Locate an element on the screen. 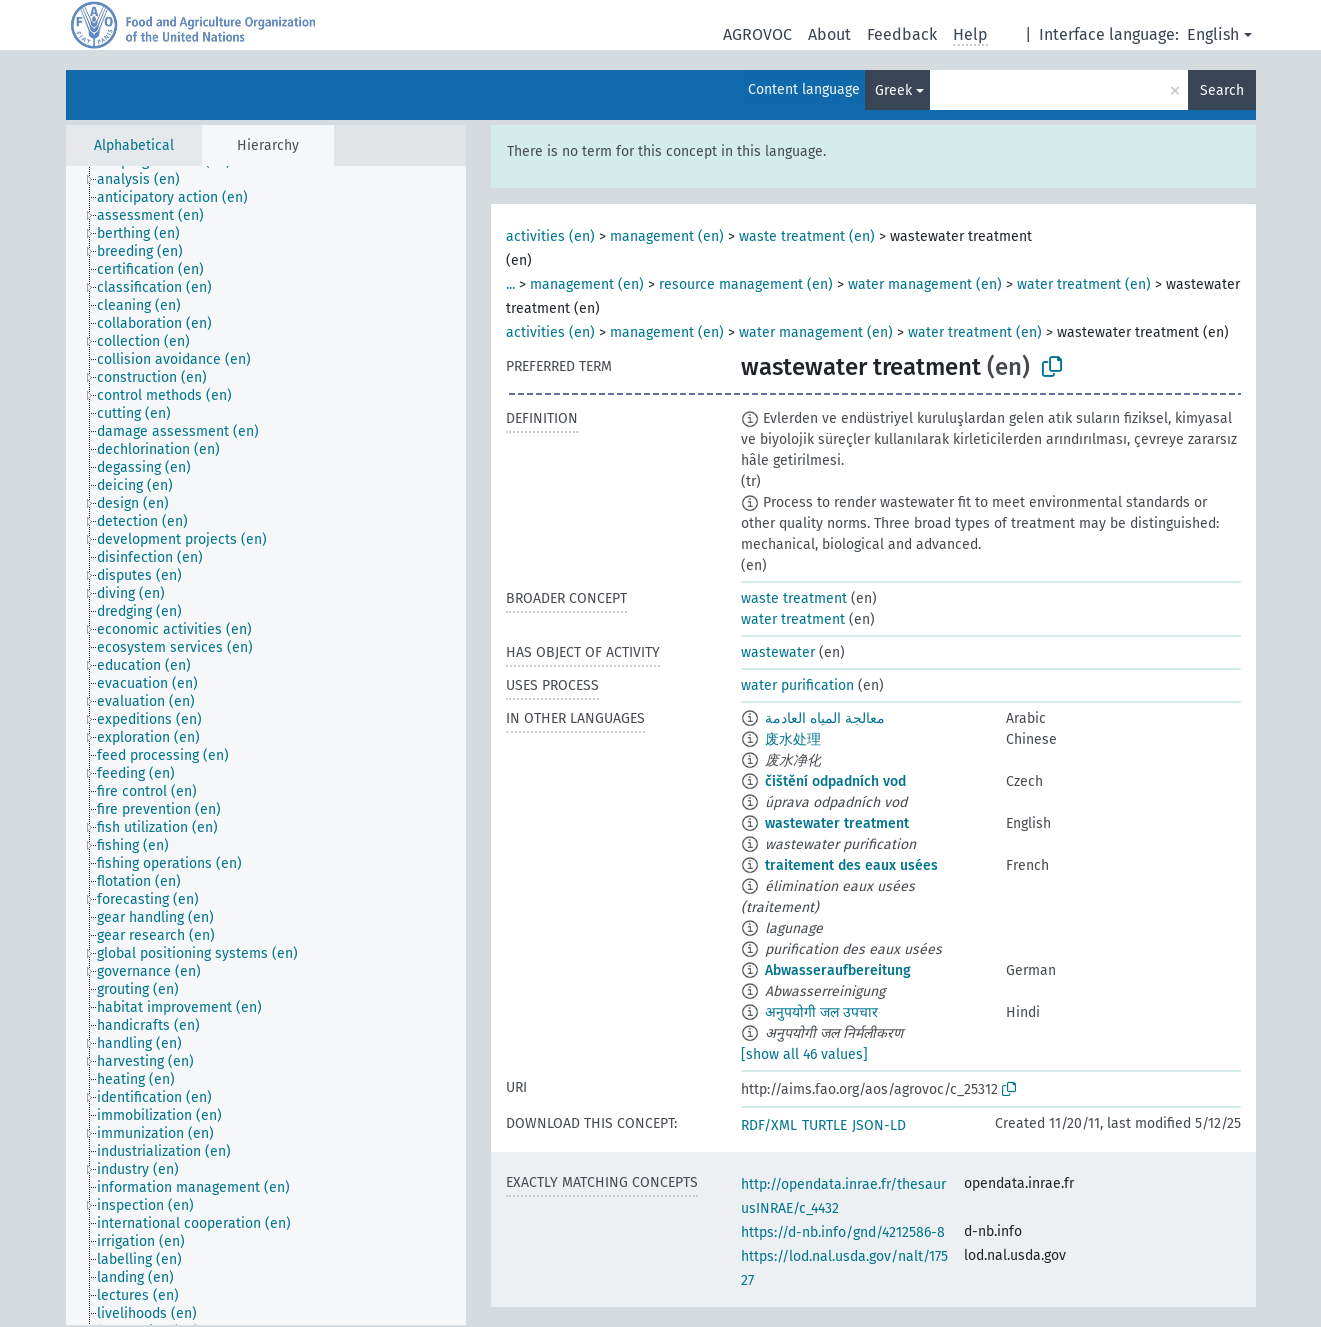 This screenshot has width=1321, height=1327. water management (en) is located at coordinates (925, 284).